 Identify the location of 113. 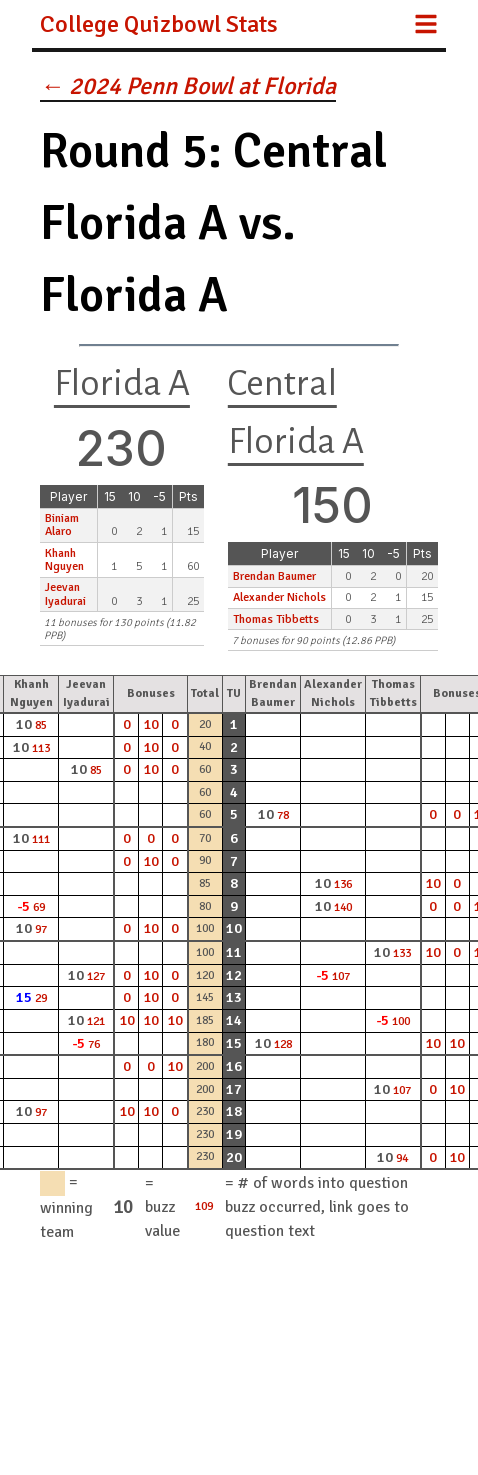
(41, 748).